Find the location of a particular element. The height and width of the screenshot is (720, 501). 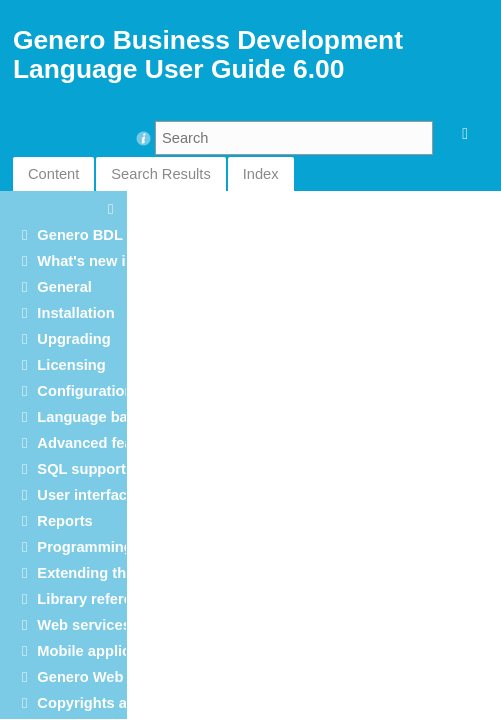

Extending the language is located at coordinates (119, 573).